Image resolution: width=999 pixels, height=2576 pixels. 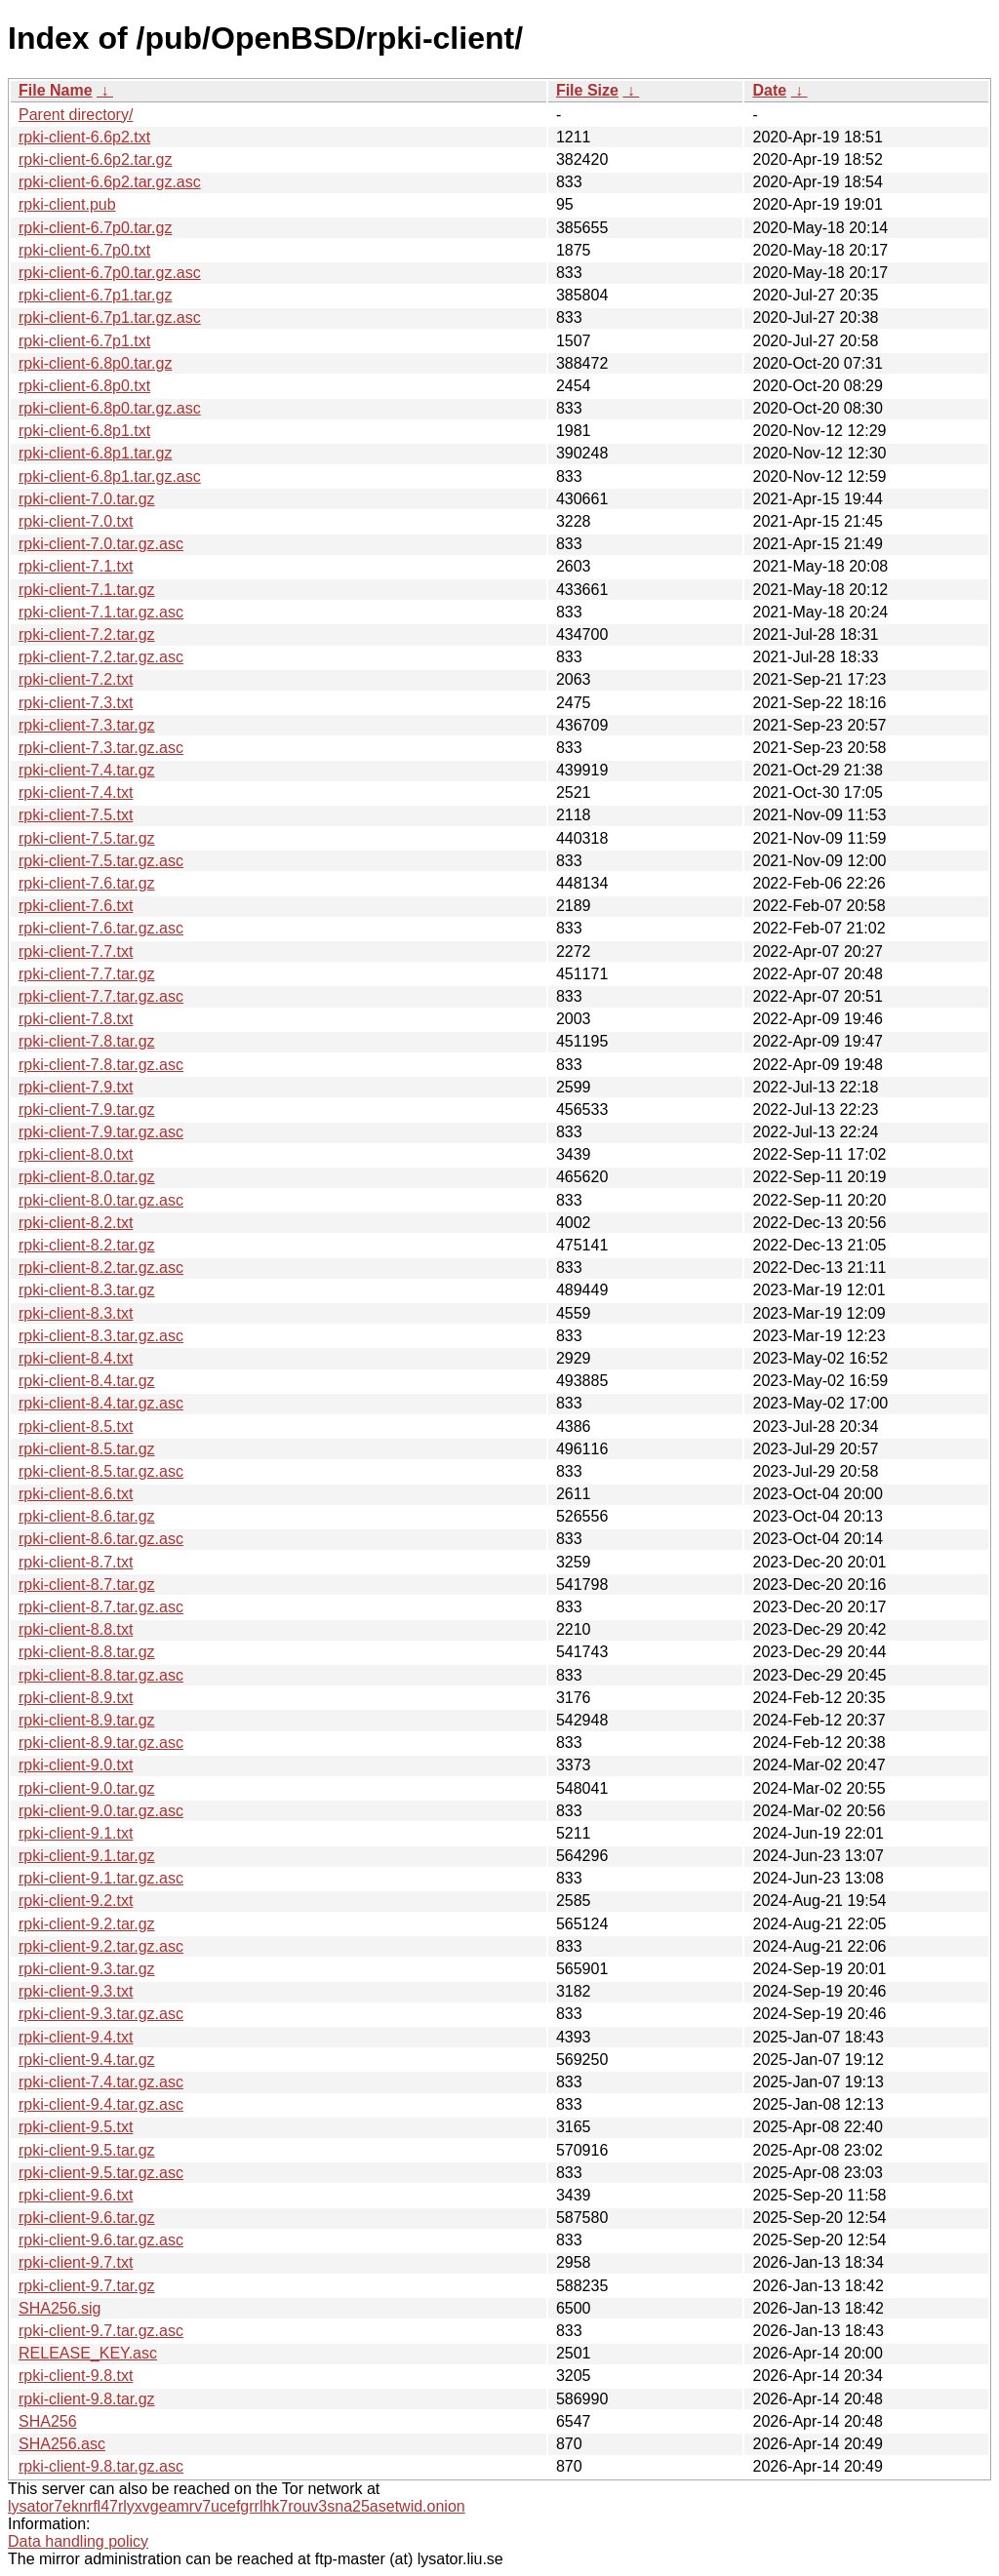 What do you see at coordinates (62, 2444) in the screenshot?
I see `SHA256.asc` at bounding box center [62, 2444].